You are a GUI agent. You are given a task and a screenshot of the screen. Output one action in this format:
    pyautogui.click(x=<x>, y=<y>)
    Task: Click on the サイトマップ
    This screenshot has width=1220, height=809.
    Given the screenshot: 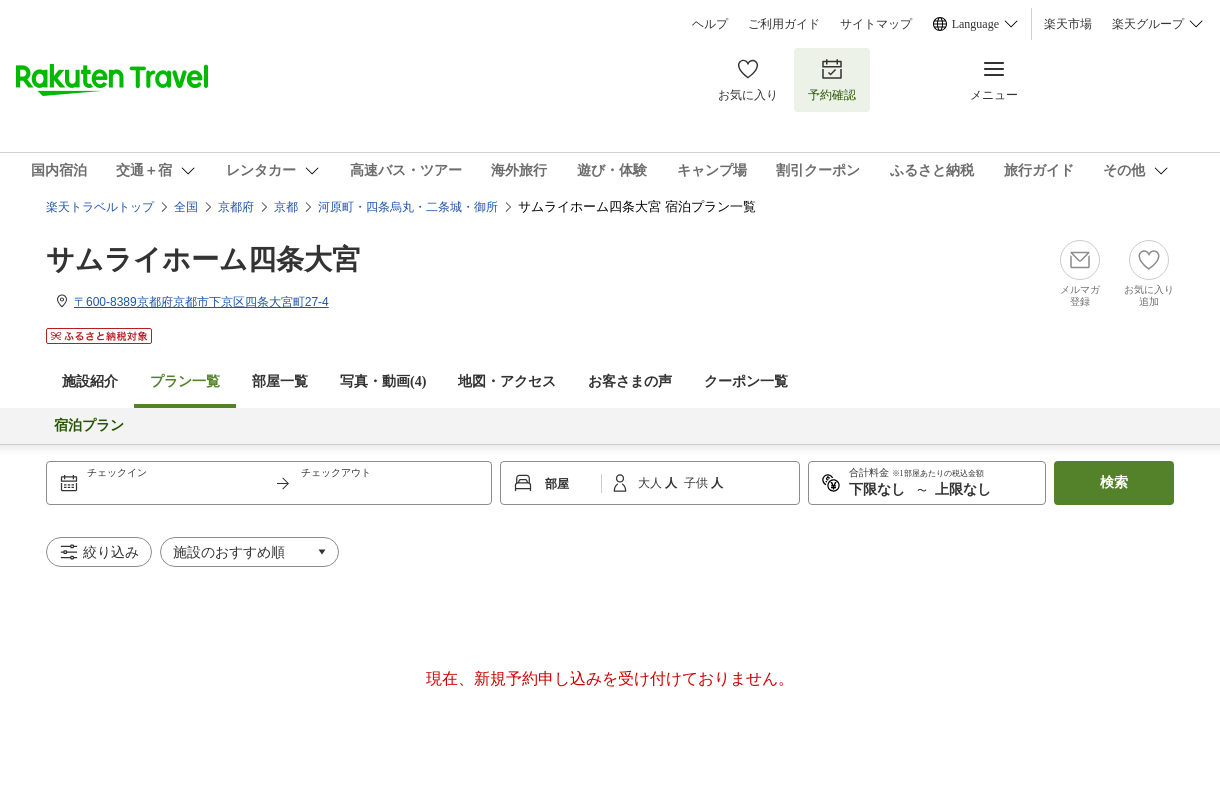 What is the action you would take?
    pyautogui.click(x=876, y=24)
    